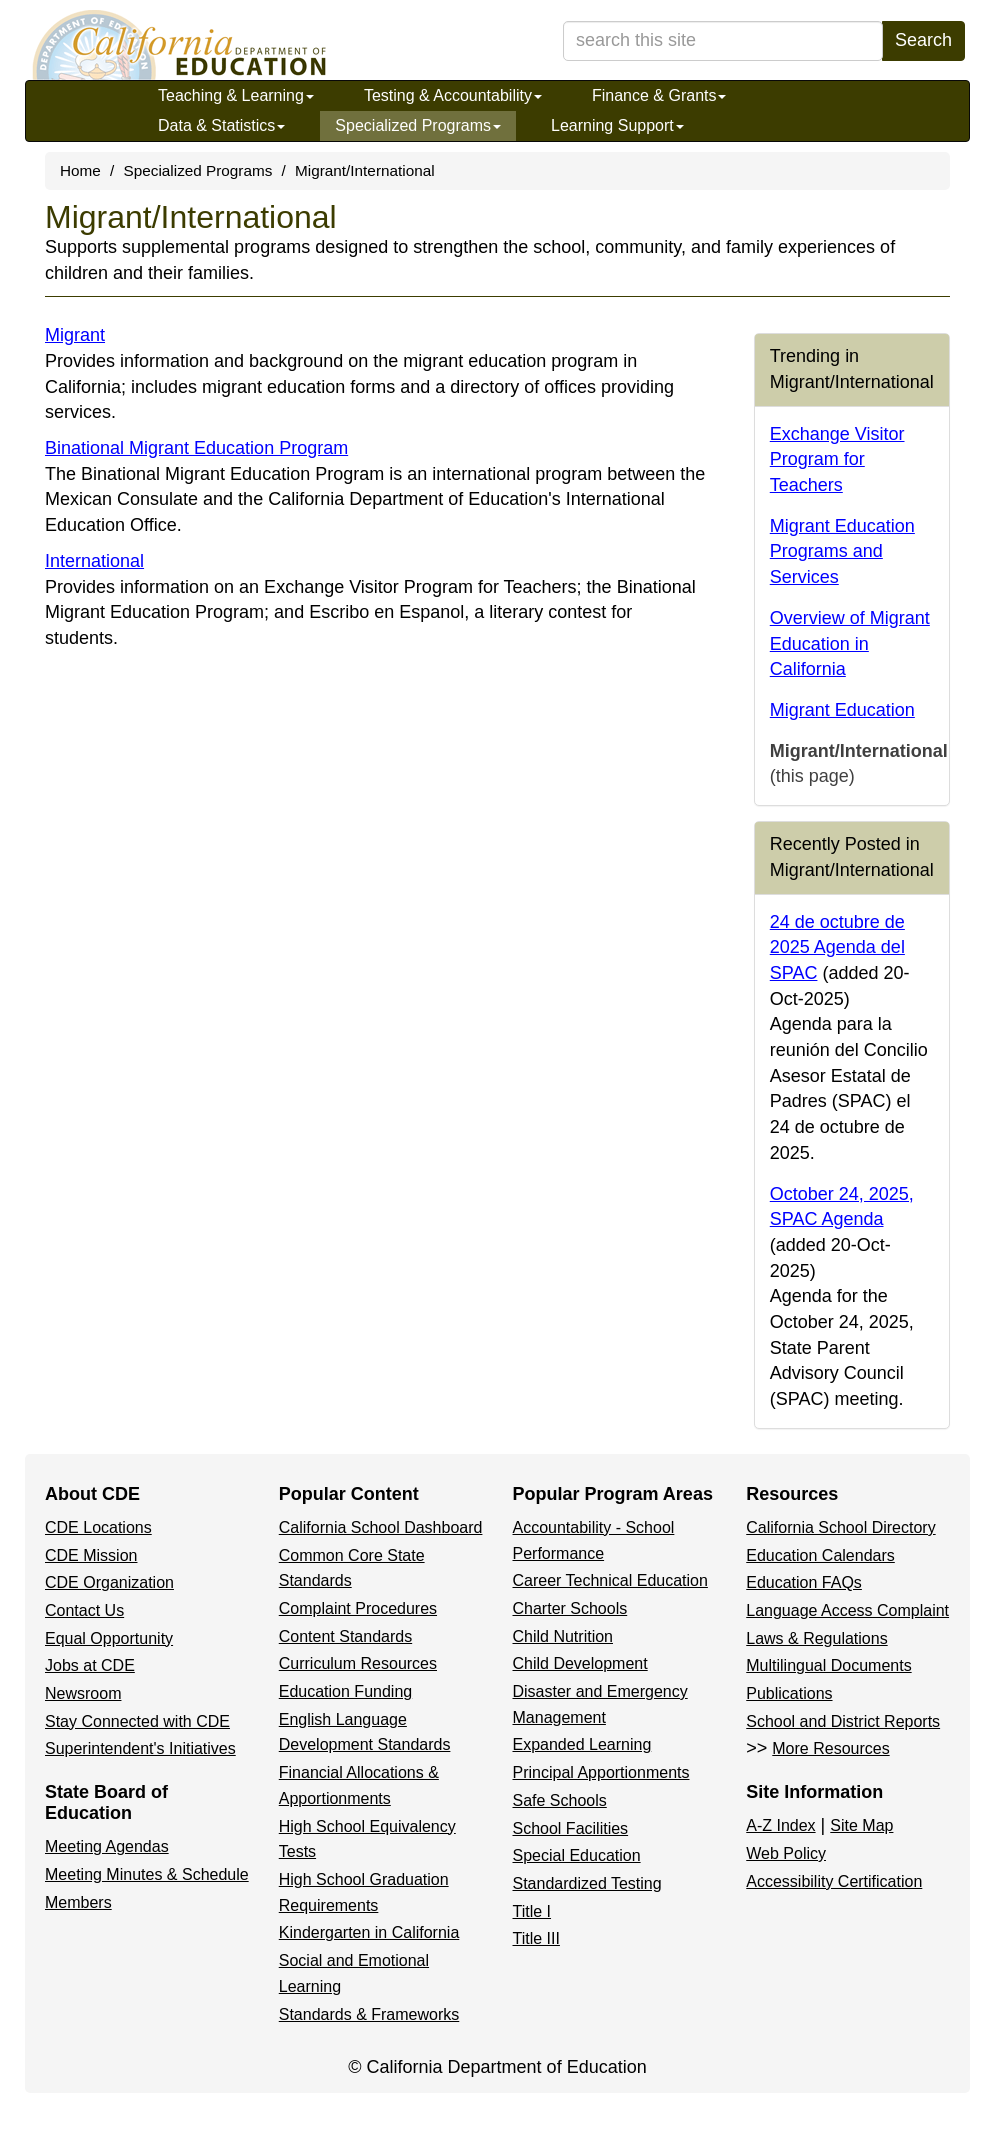 This screenshot has width=995, height=2133. What do you see at coordinates (91, 1555) in the screenshot?
I see `CDE Mission` at bounding box center [91, 1555].